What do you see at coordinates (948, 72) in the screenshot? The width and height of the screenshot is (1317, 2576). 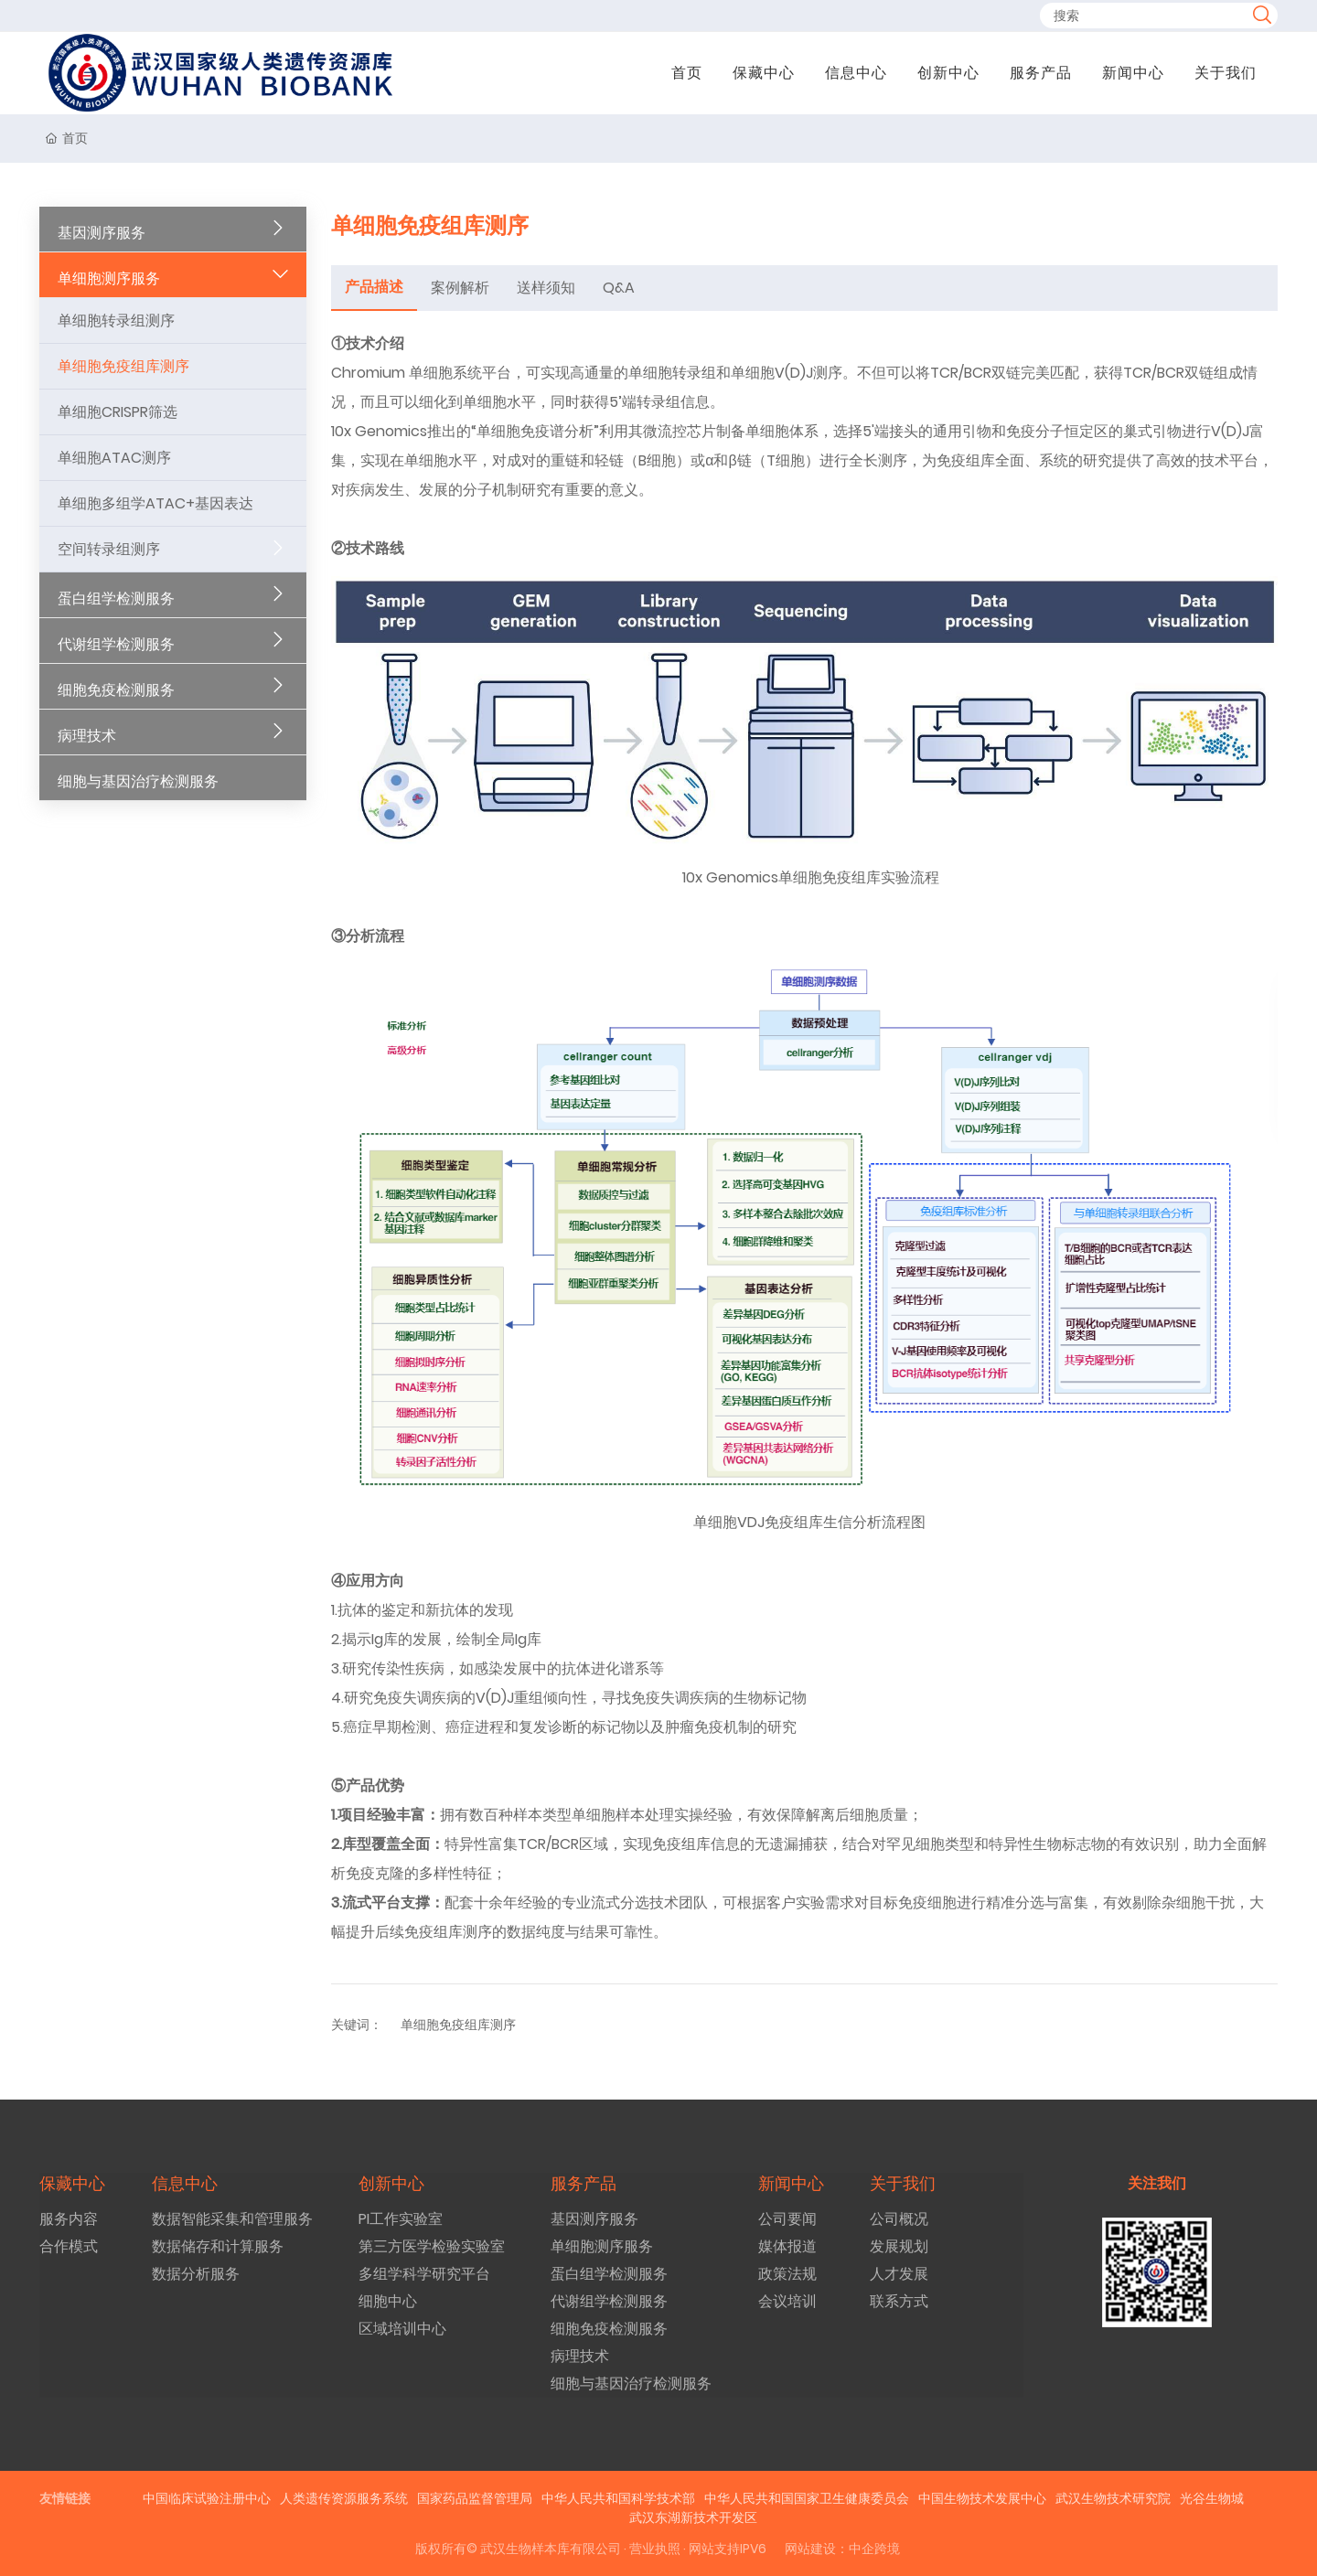 I see `创新中心` at bounding box center [948, 72].